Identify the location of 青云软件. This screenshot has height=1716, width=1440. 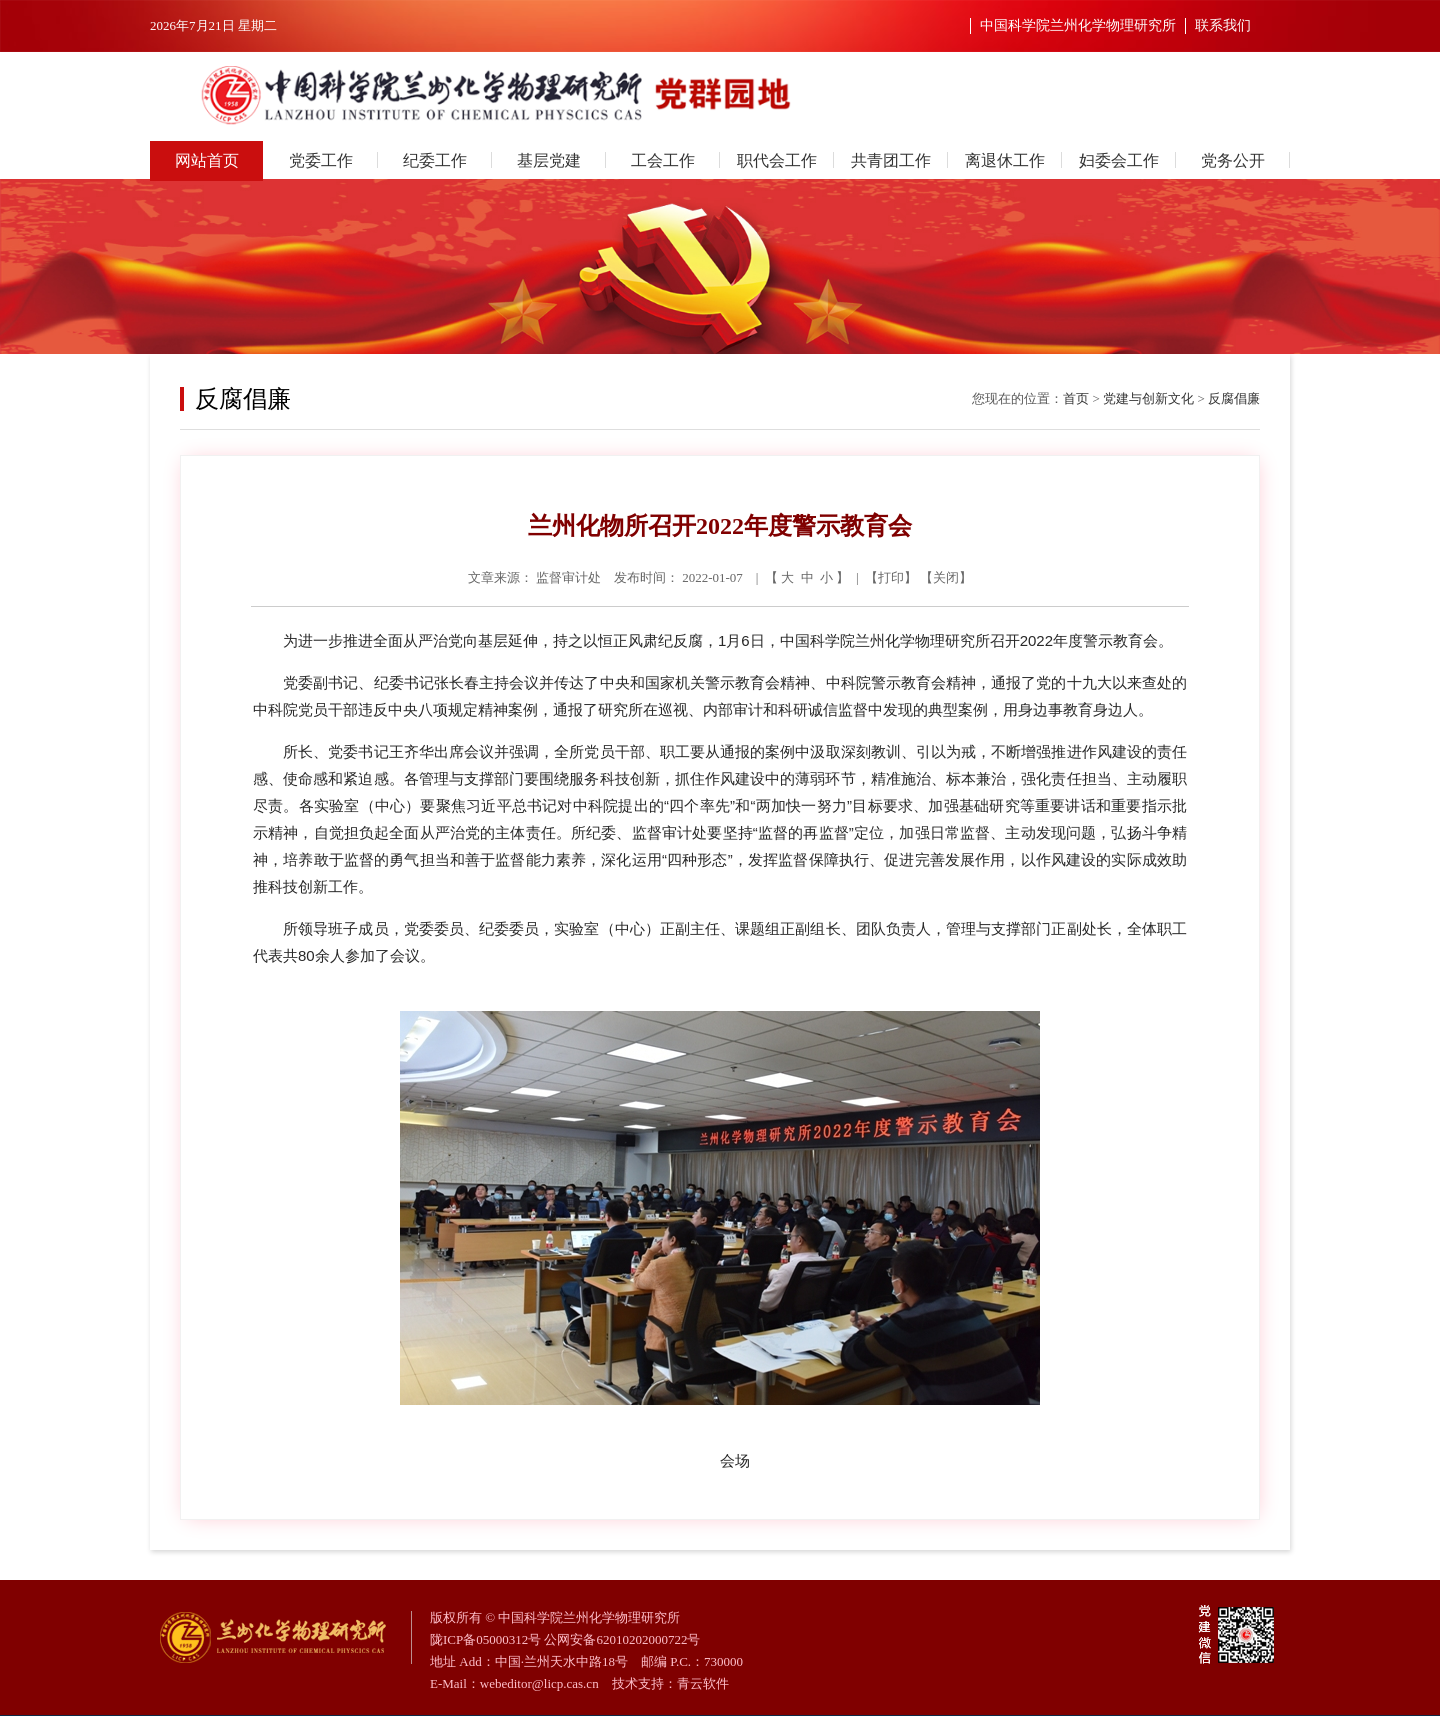
(703, 1683).